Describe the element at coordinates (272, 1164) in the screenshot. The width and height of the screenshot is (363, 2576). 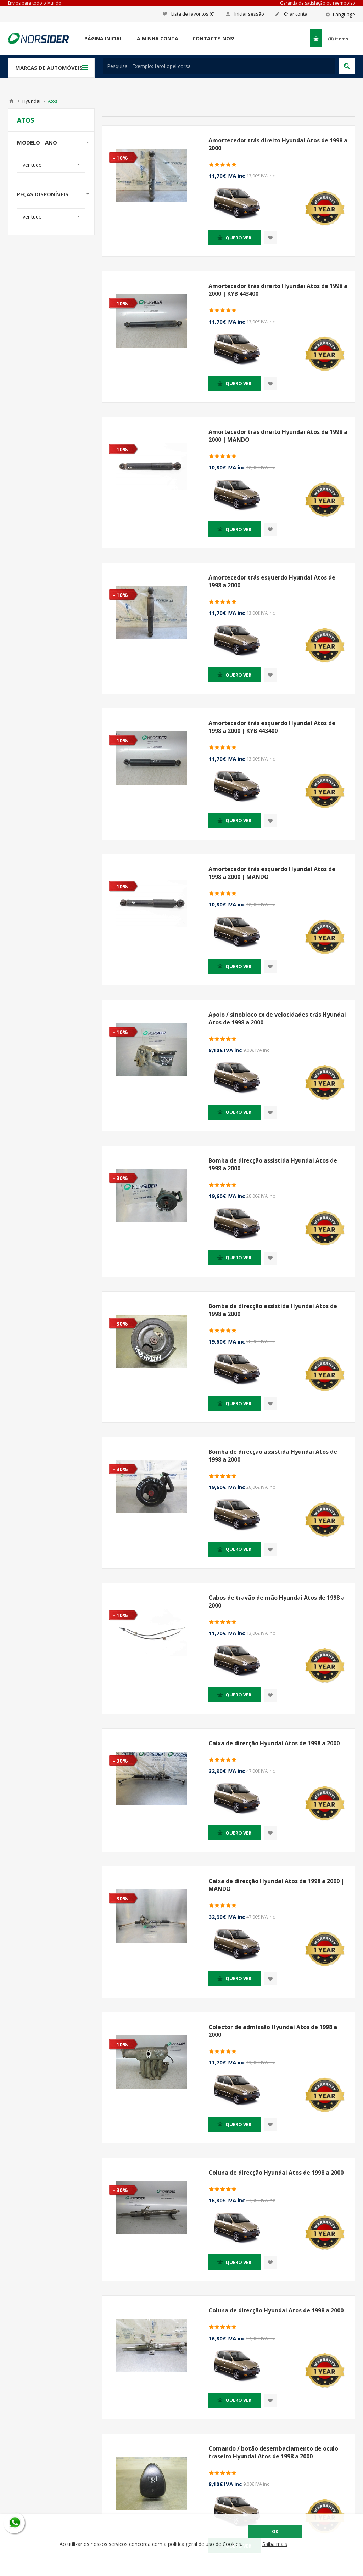
I see `Bomba de direcção assistida Hyundai Atos de 1998 a 2000` at that location.